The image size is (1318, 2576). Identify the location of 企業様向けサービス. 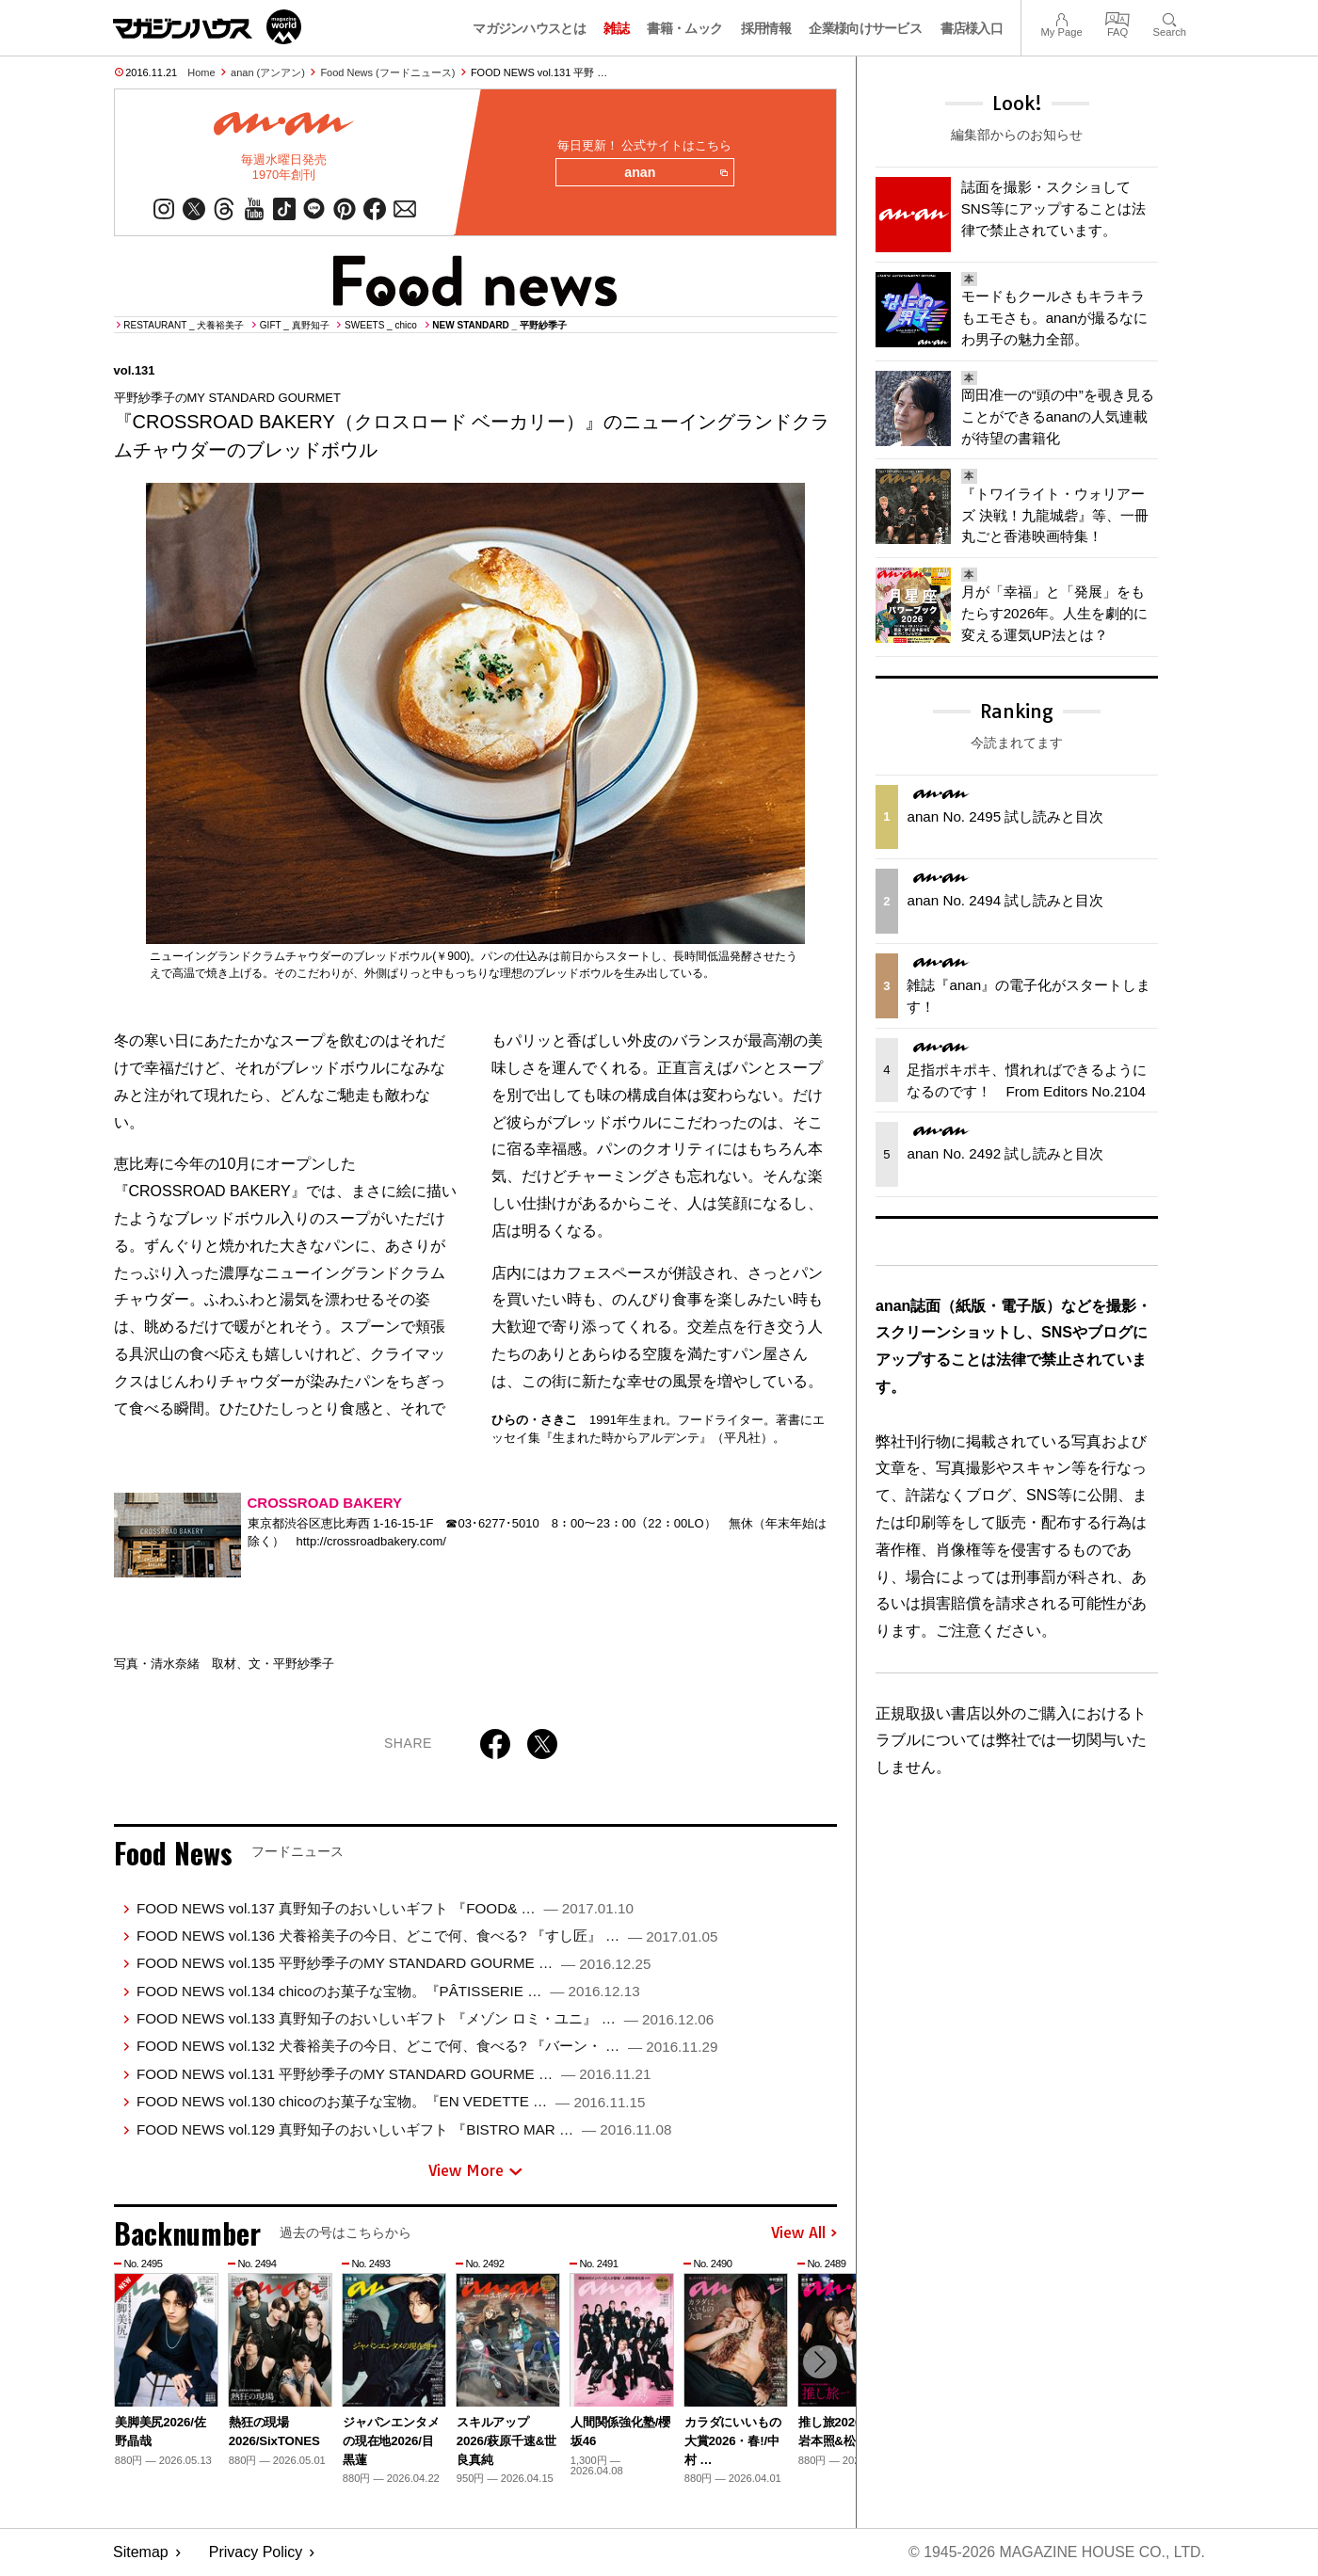
(865, 28).